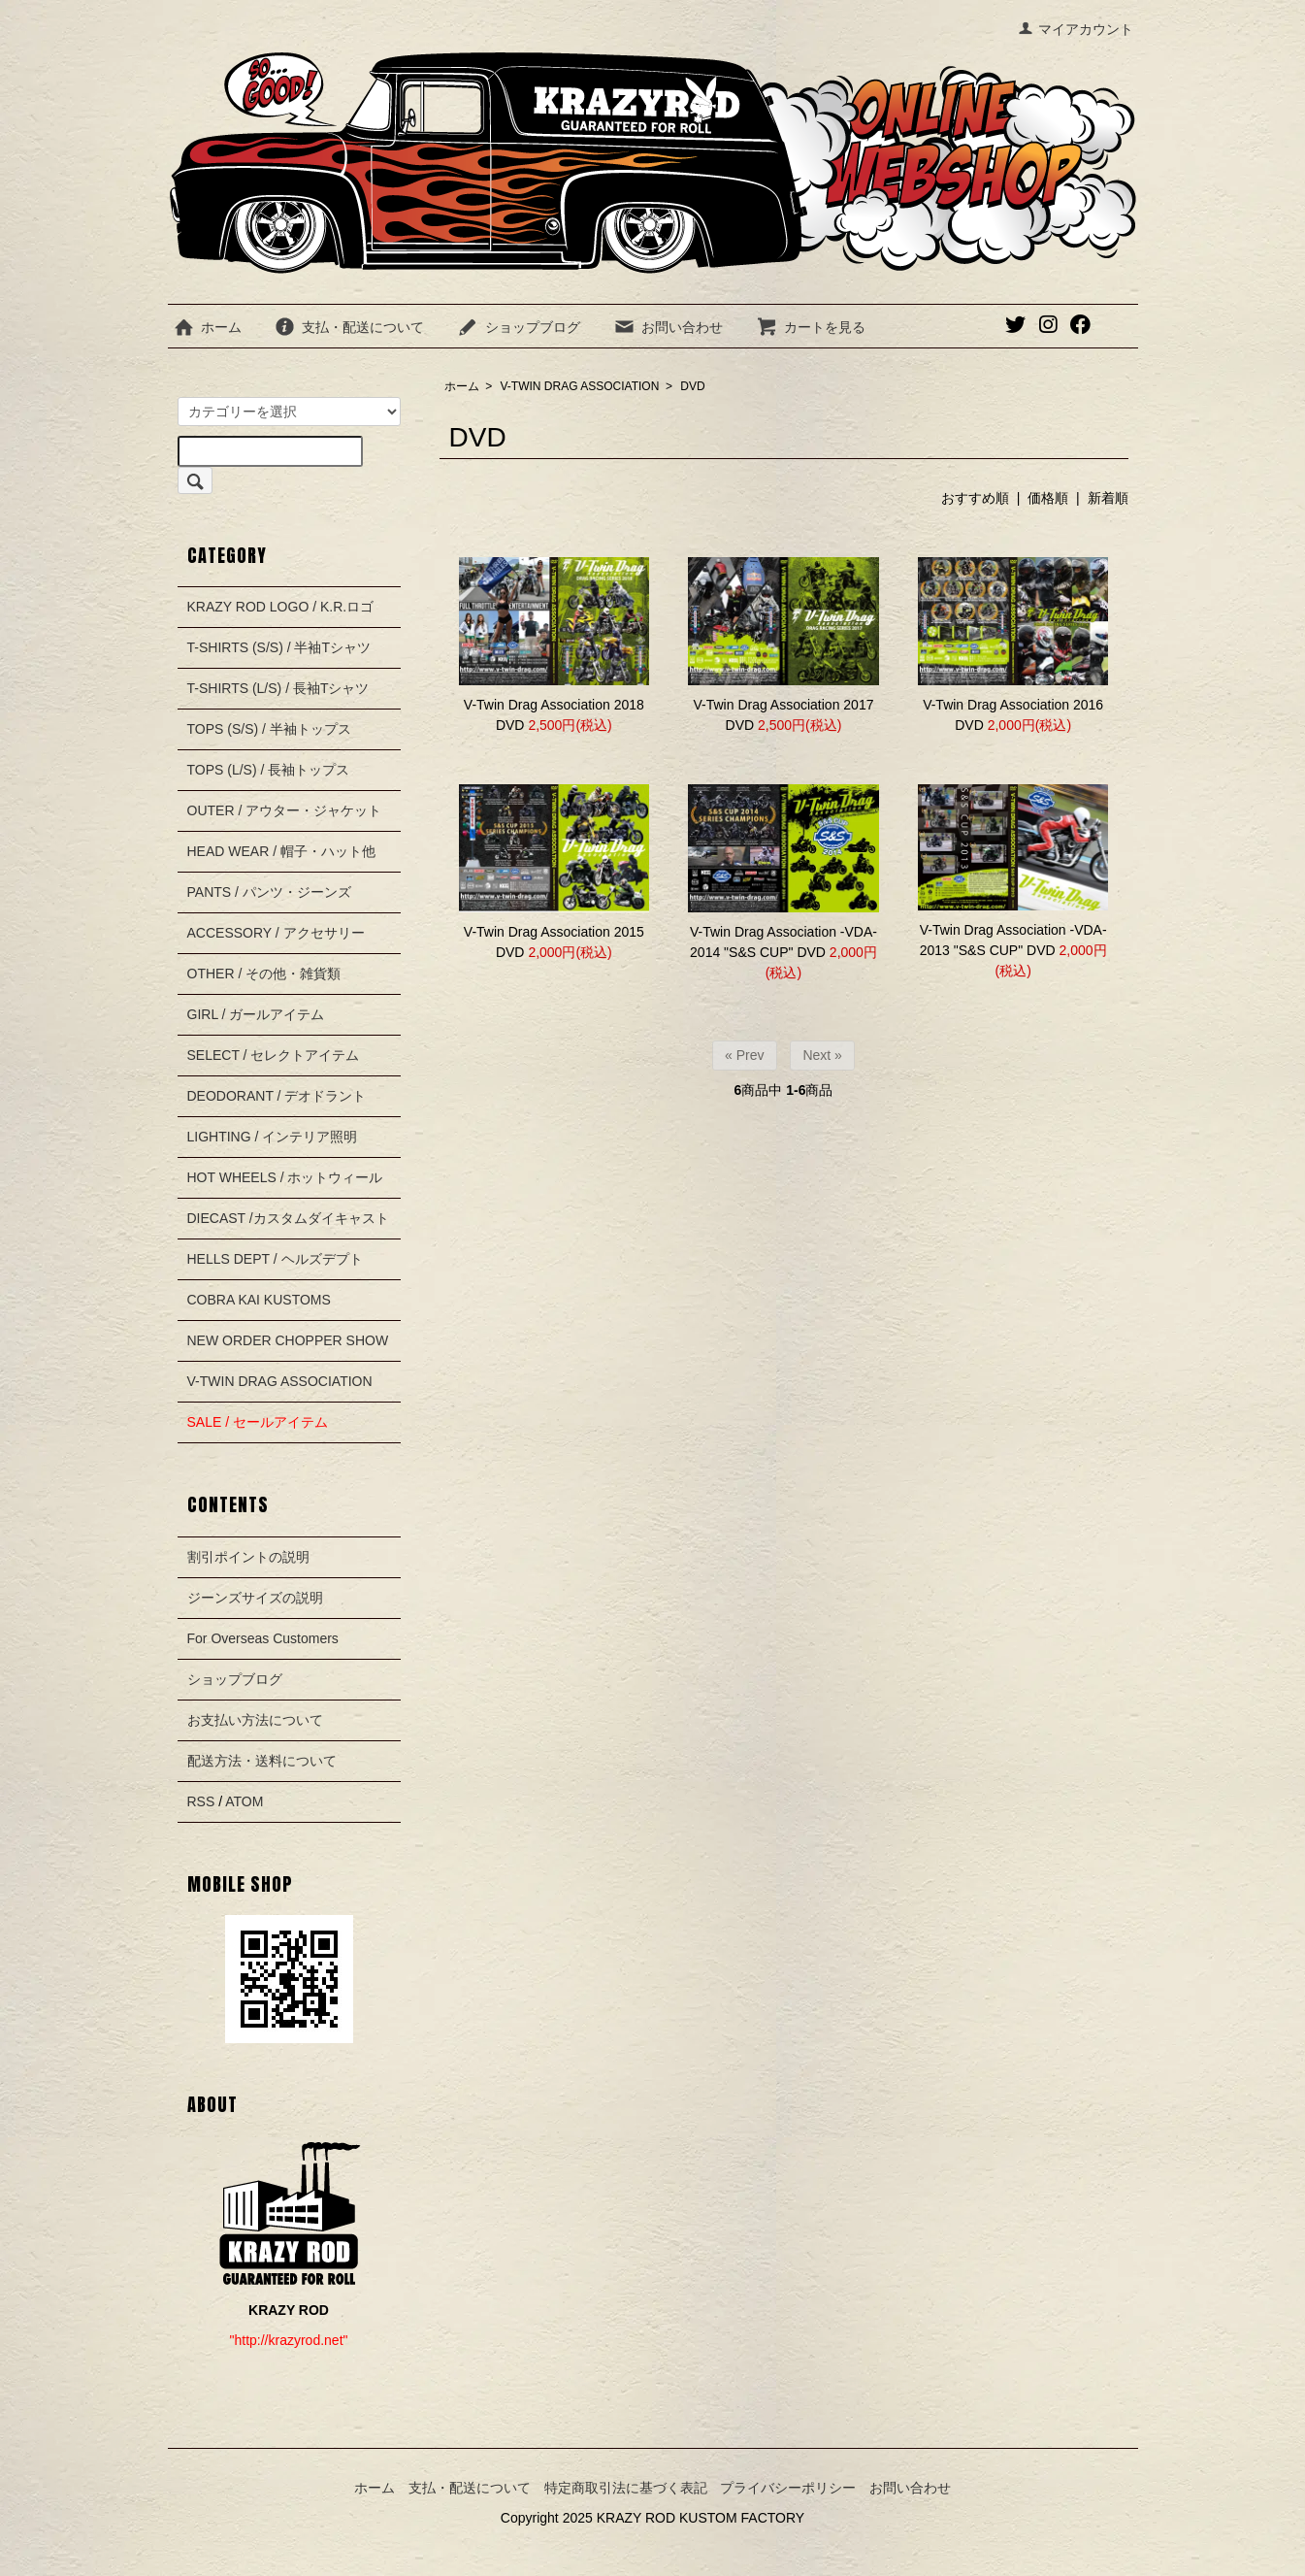 This screenshot has height=2576, width=1305. Describe the element at coordinates (281, 606) in the screenshot. I see `KRAZY ROD LOGO / K.R.ロゴ` at that location.